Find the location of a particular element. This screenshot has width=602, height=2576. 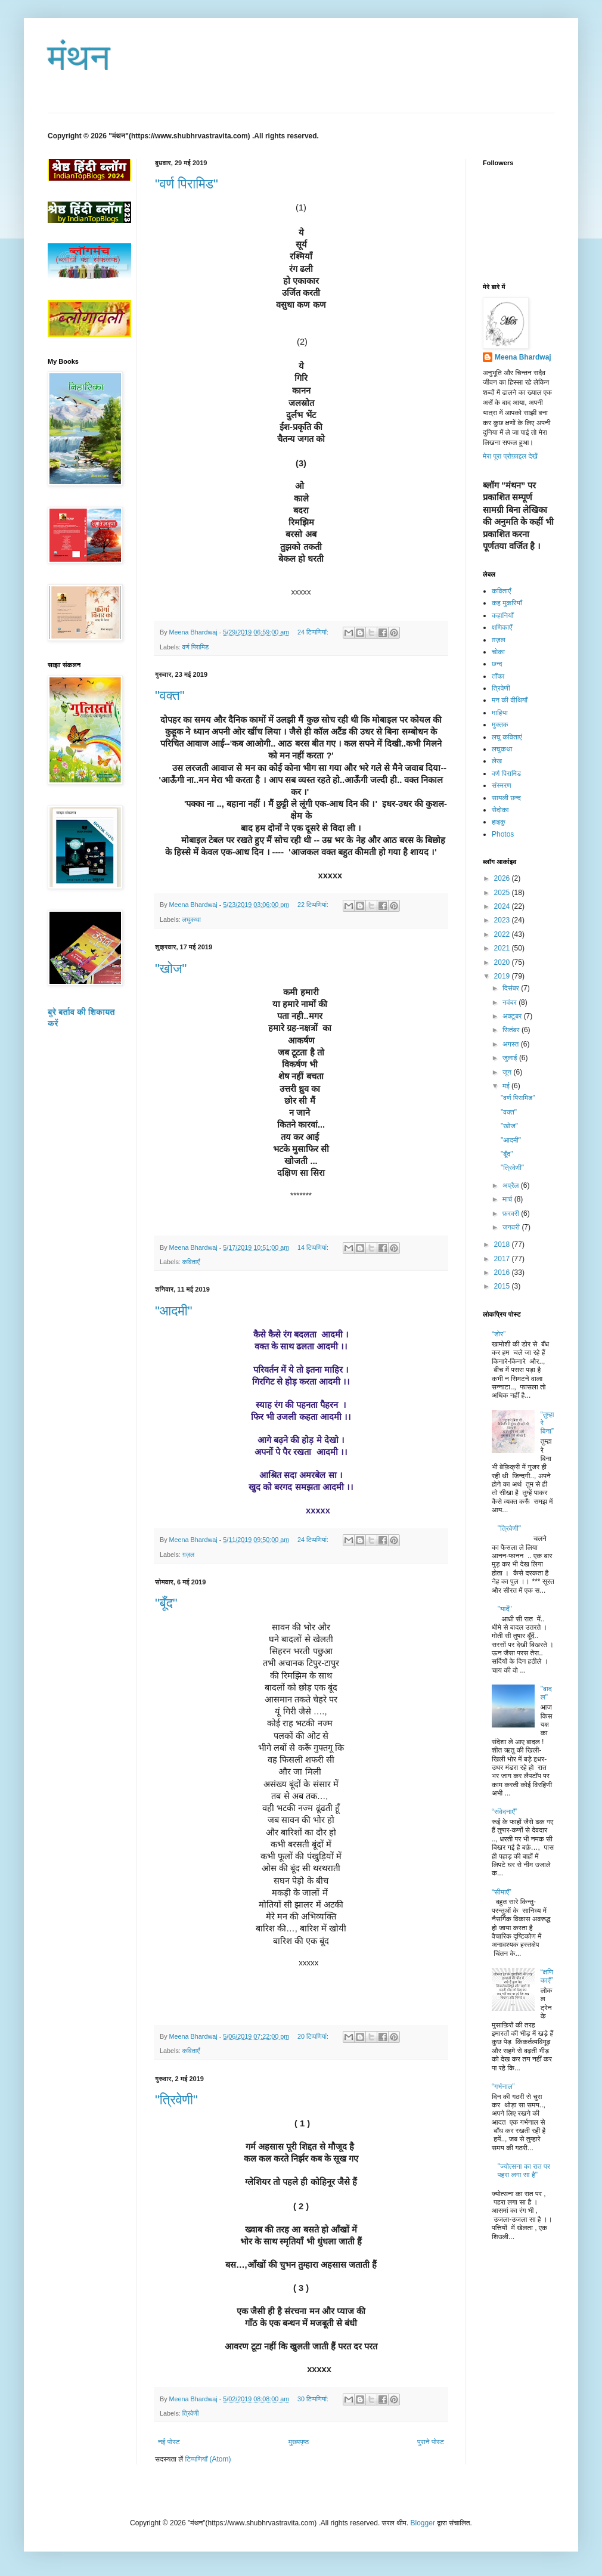

कहानियाँ is located at coordinates (502, 615).